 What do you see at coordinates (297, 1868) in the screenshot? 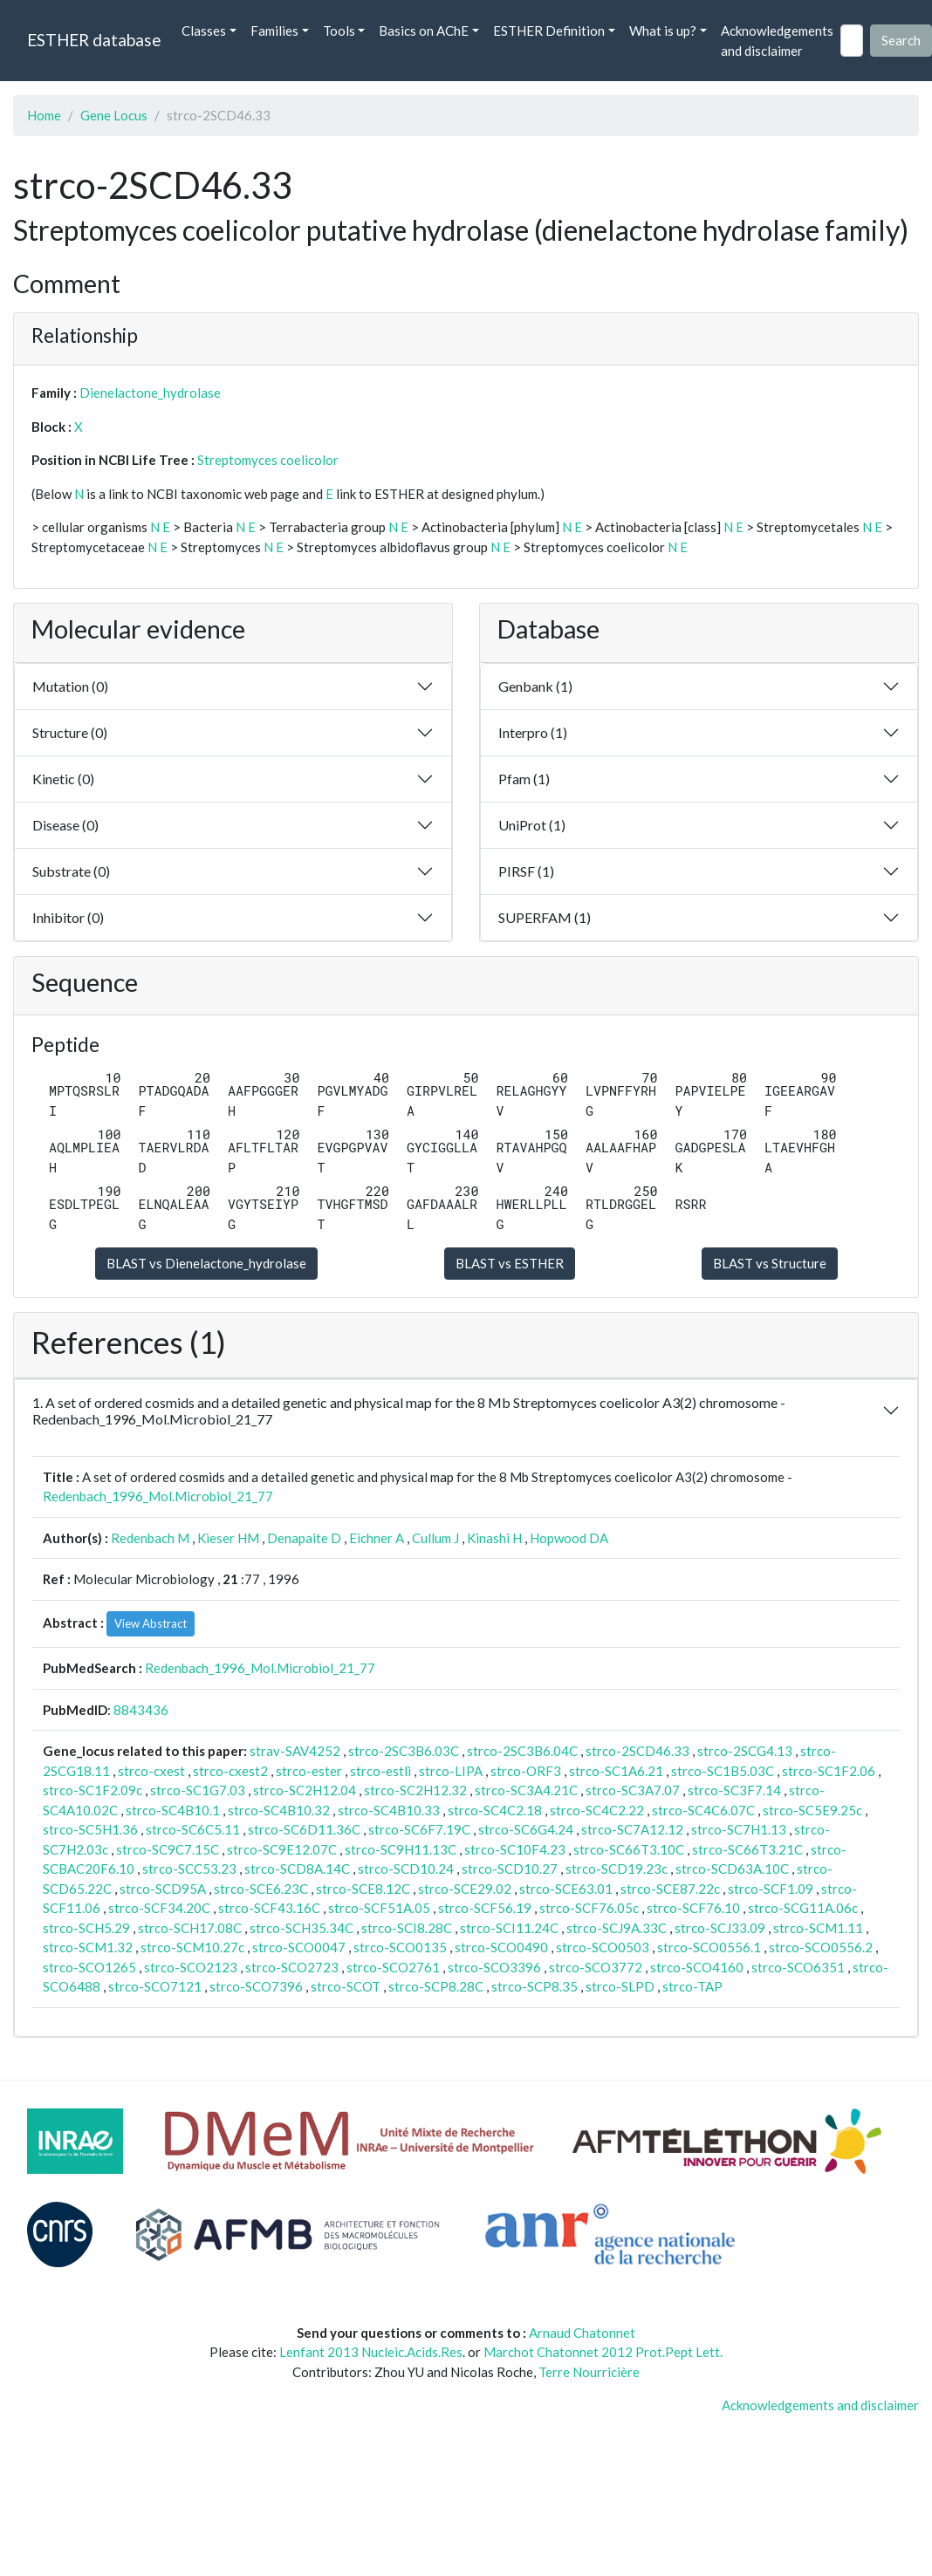
I see `strco-SCD8A.14C` at bounding box center [297, 1868].